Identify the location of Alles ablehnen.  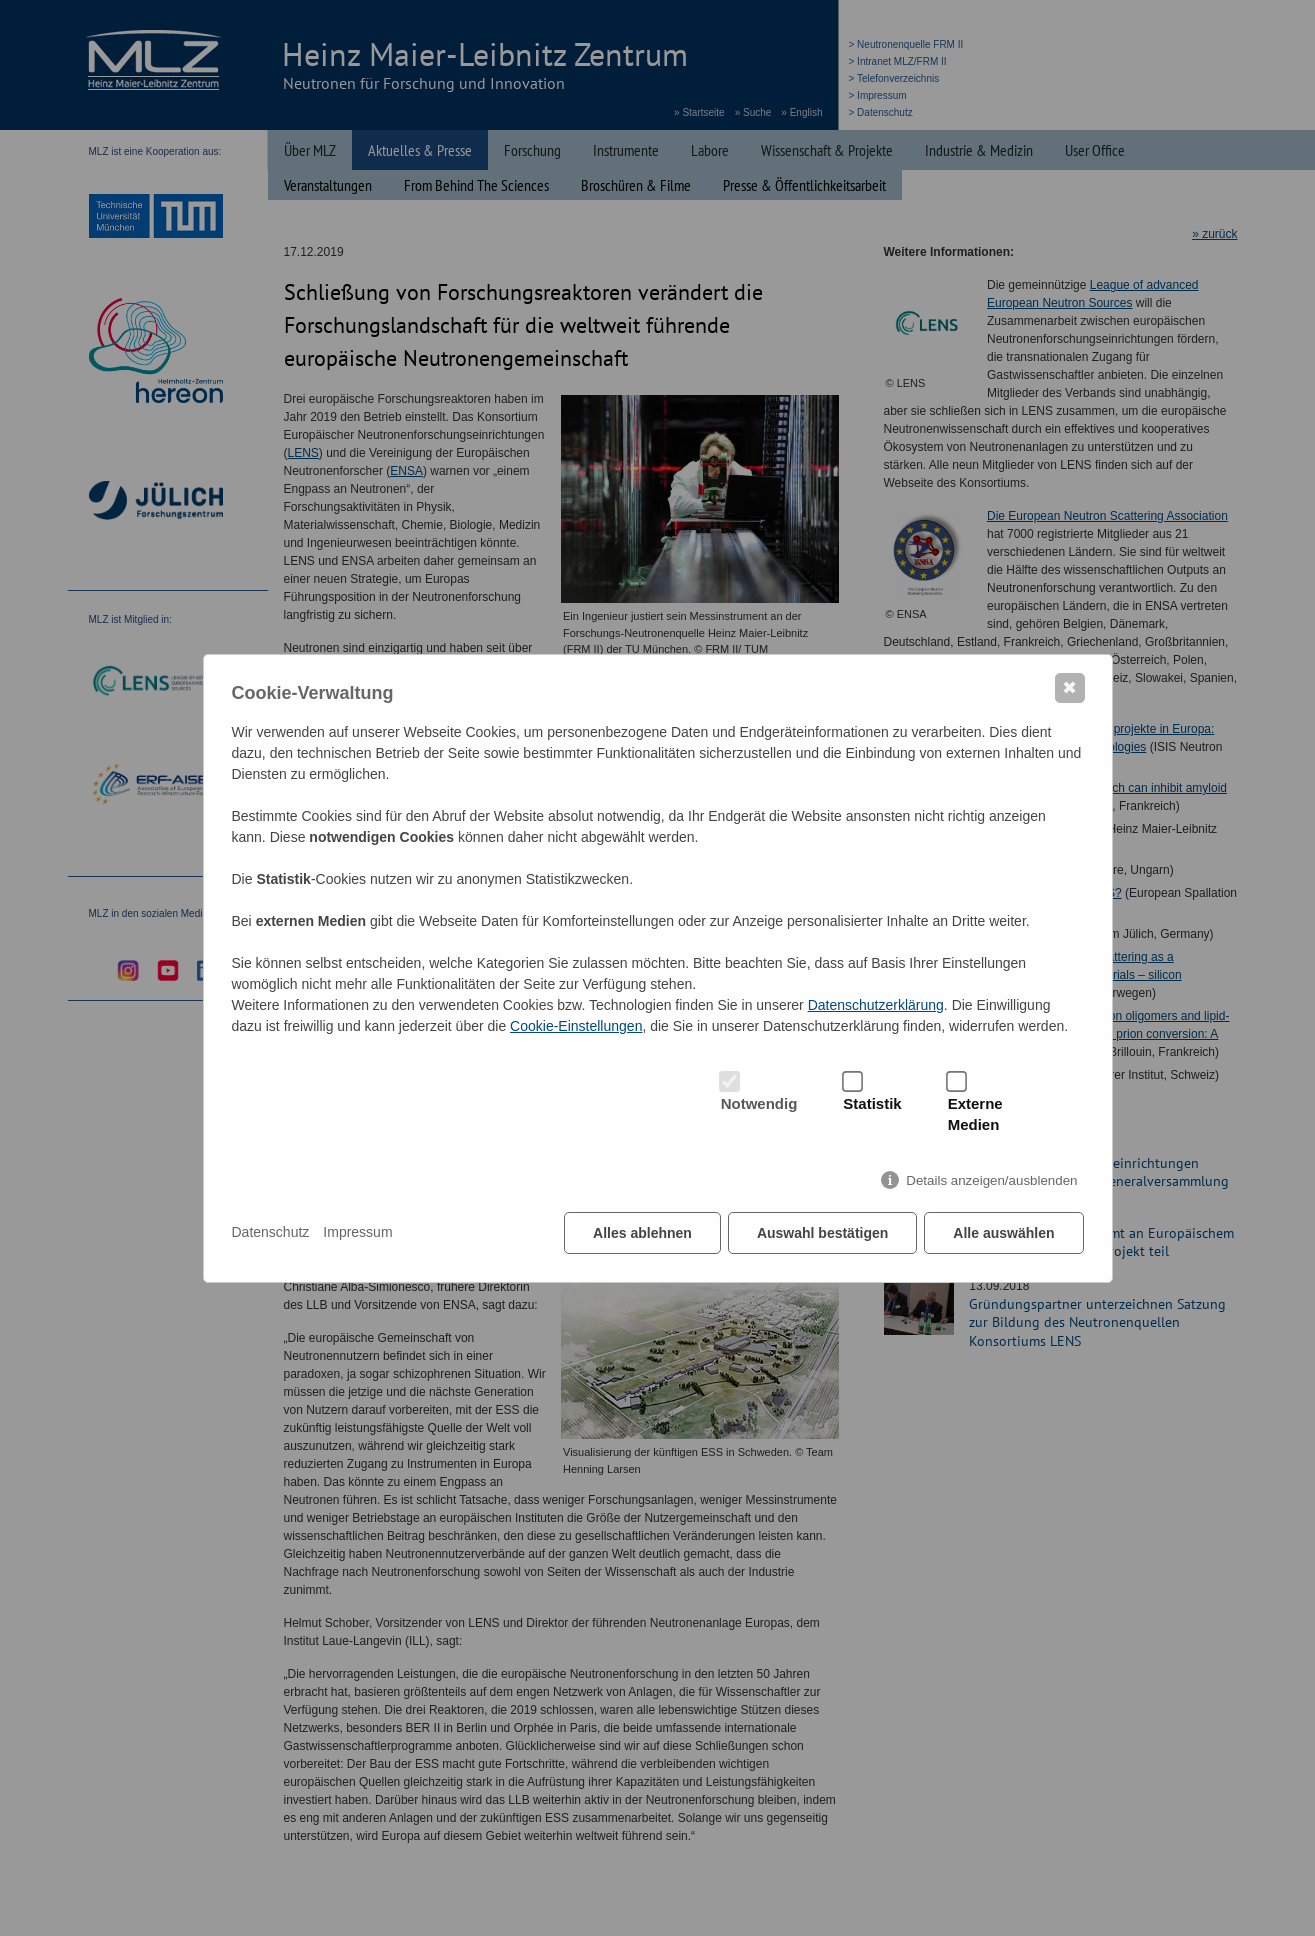
(642, 1233).